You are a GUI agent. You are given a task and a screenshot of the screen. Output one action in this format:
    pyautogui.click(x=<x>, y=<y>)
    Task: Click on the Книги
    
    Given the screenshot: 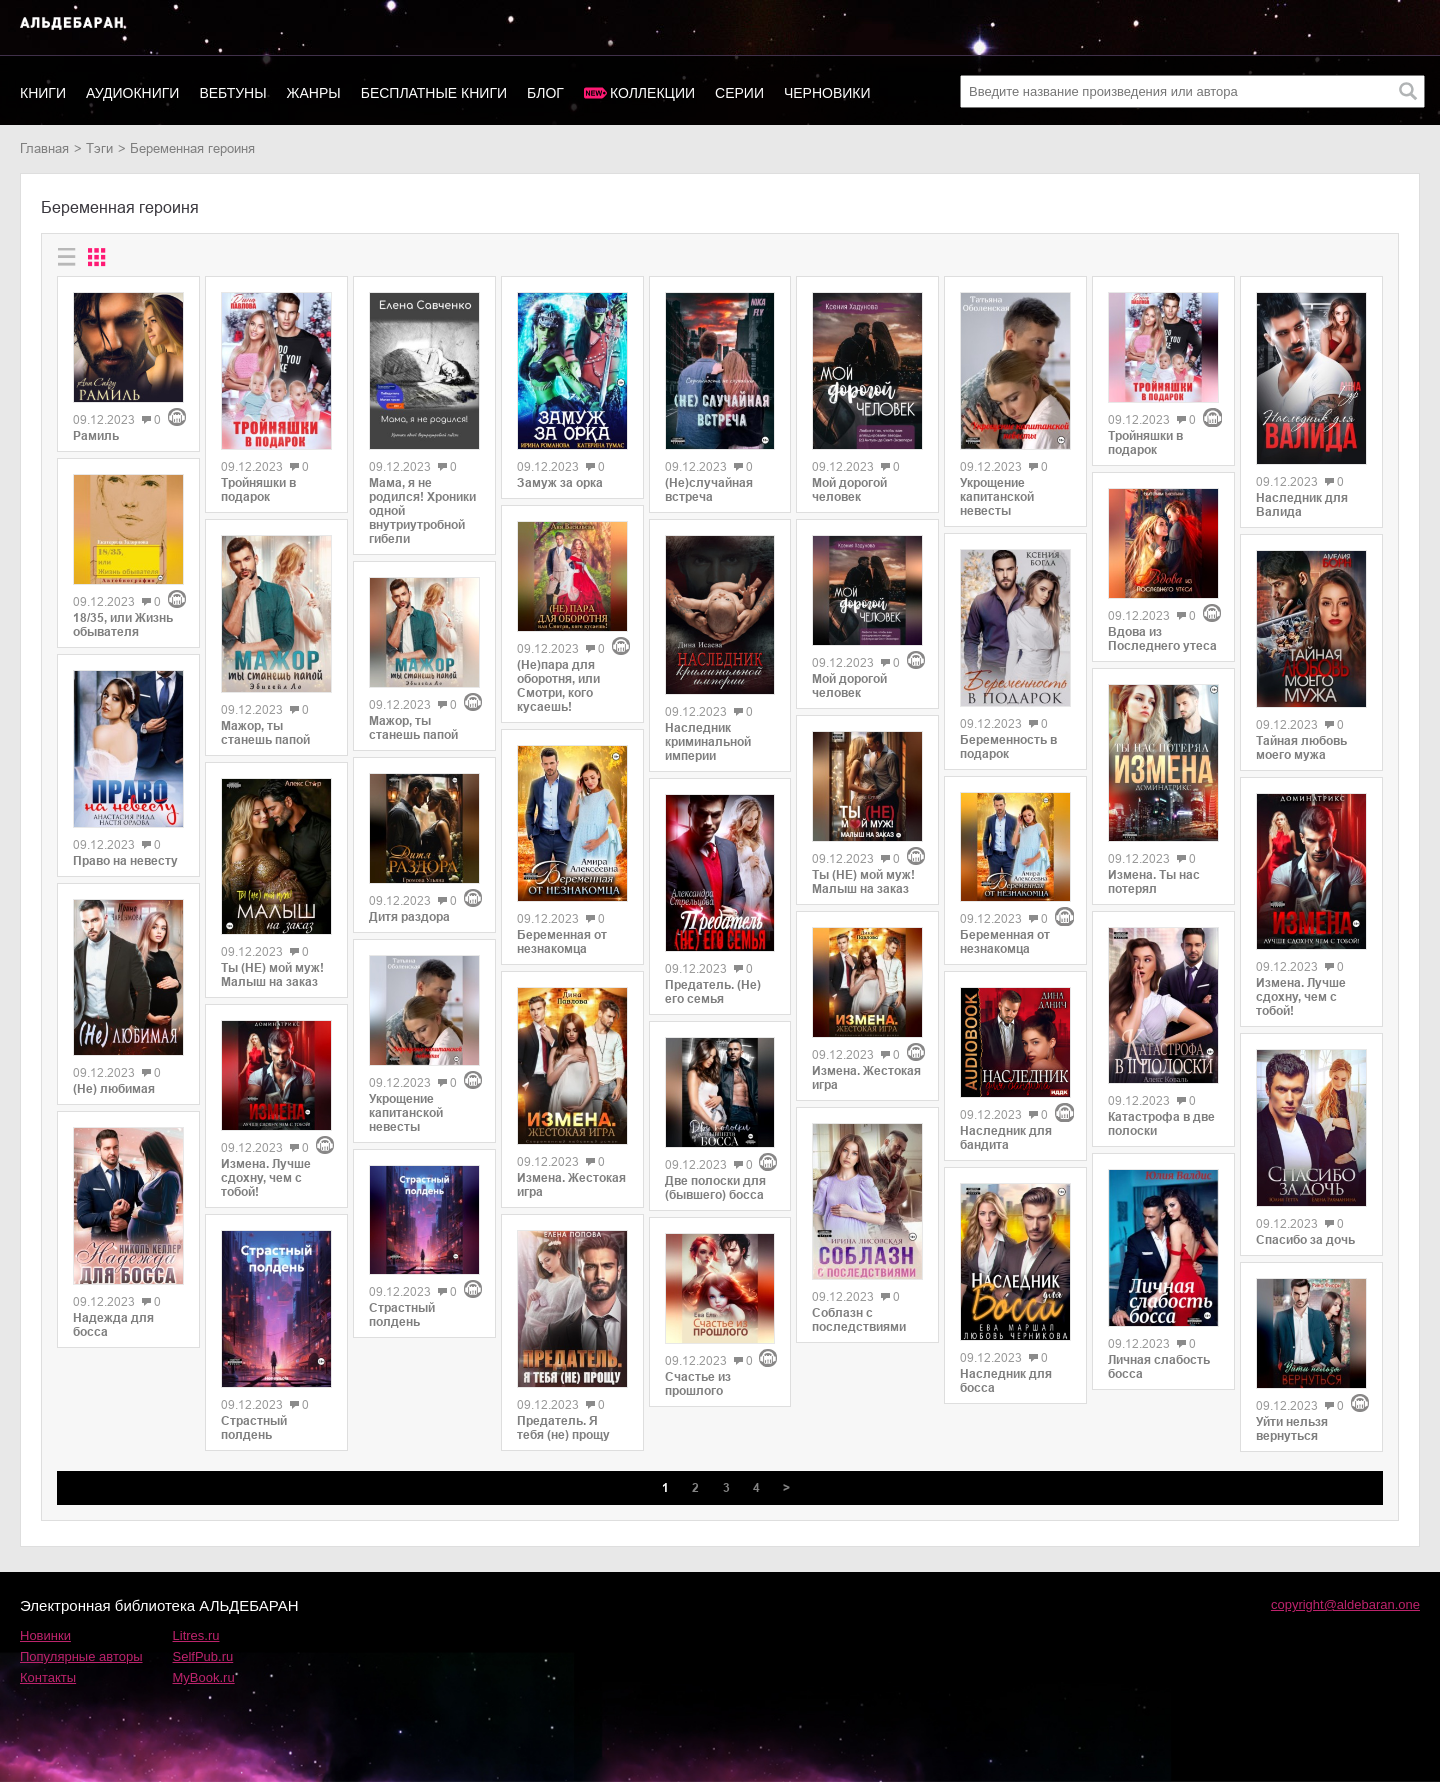 What is the action you would take?
    pyautogui.click(x=43, y=93)
    